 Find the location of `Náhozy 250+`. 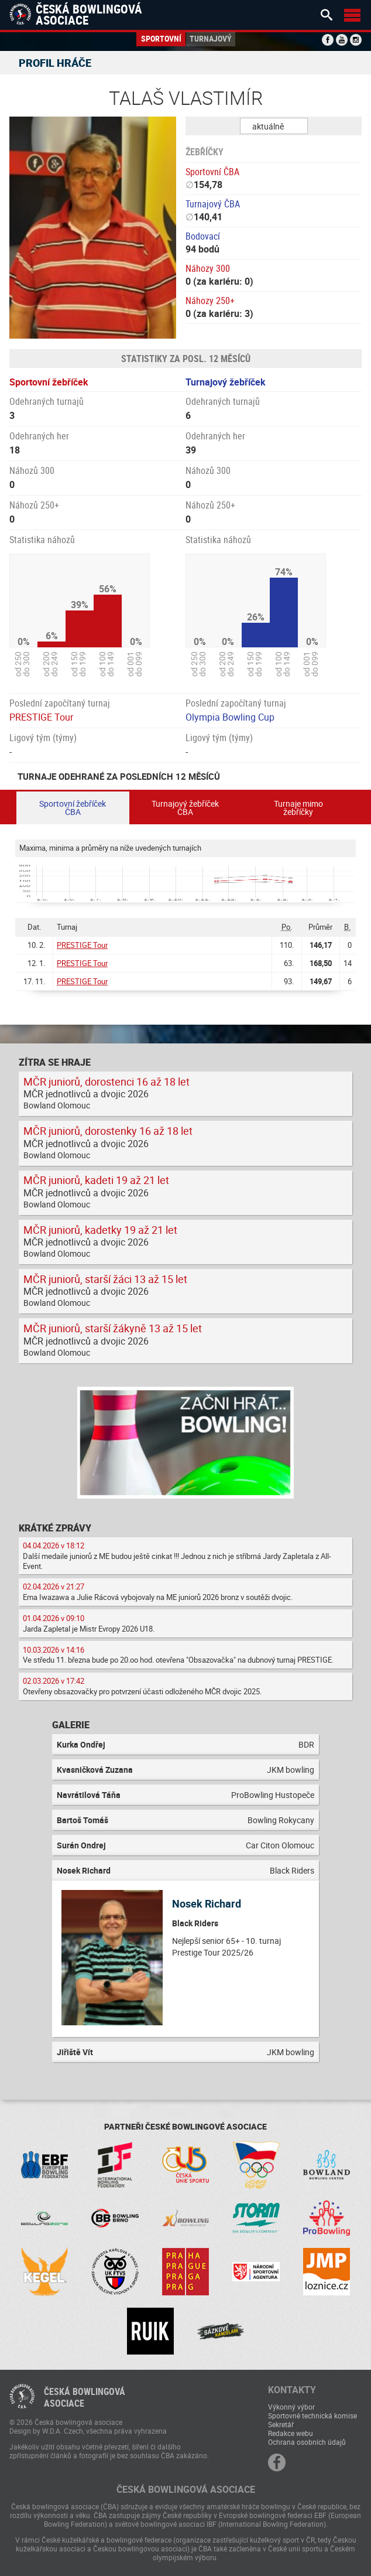

Náhozy 250+ is located at coordinates (210, 300).